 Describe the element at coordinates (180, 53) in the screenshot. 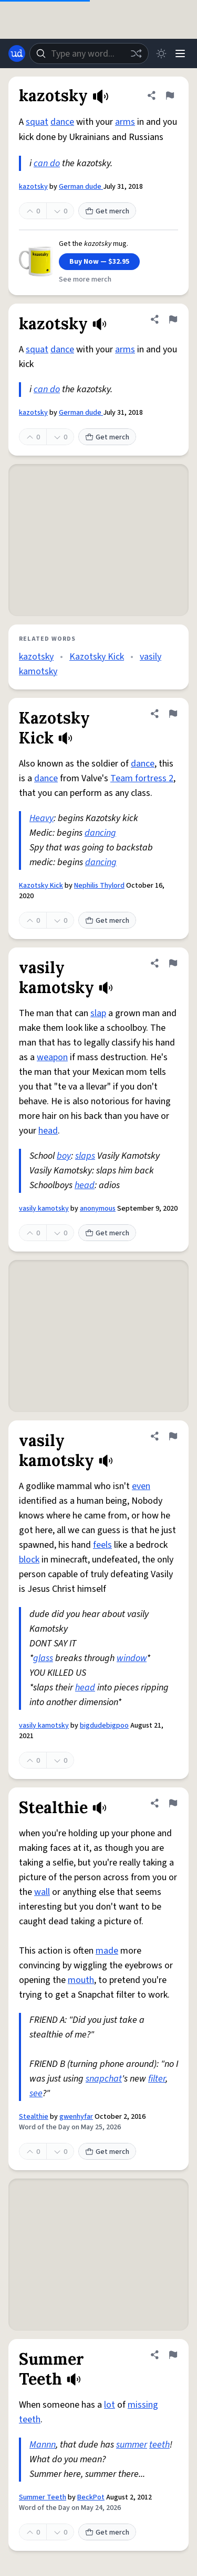

I see `[Menu]` at that location.